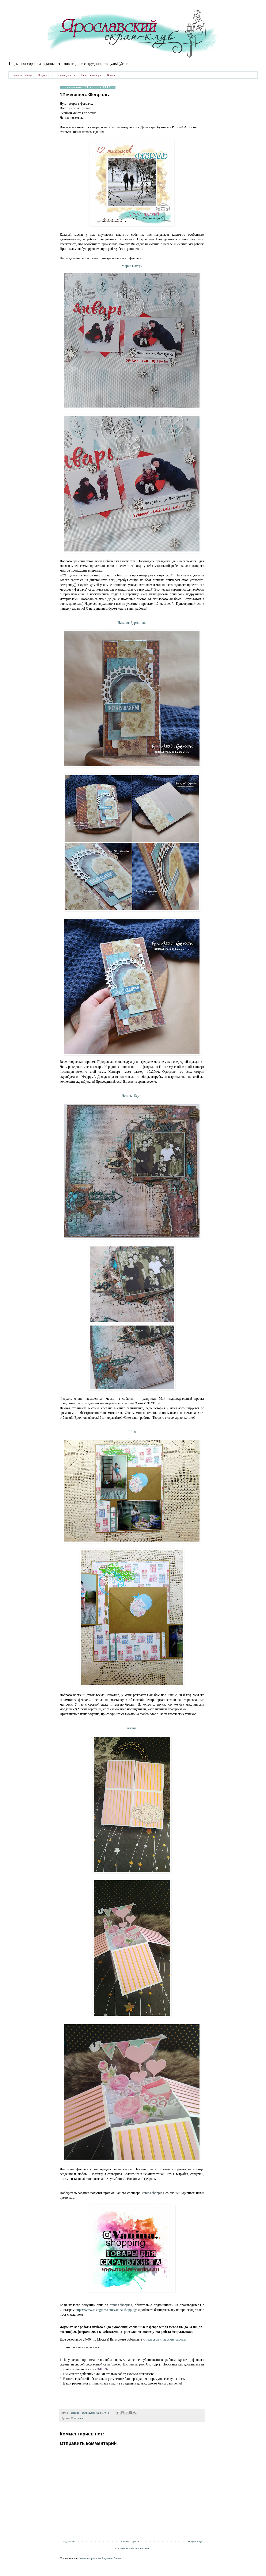 Image resolution: width=266 pixels, height=2576 pixels. Describe the element at coordinates (164, 2339) in the screenshot. I see `линки свои январские работы` at that location.